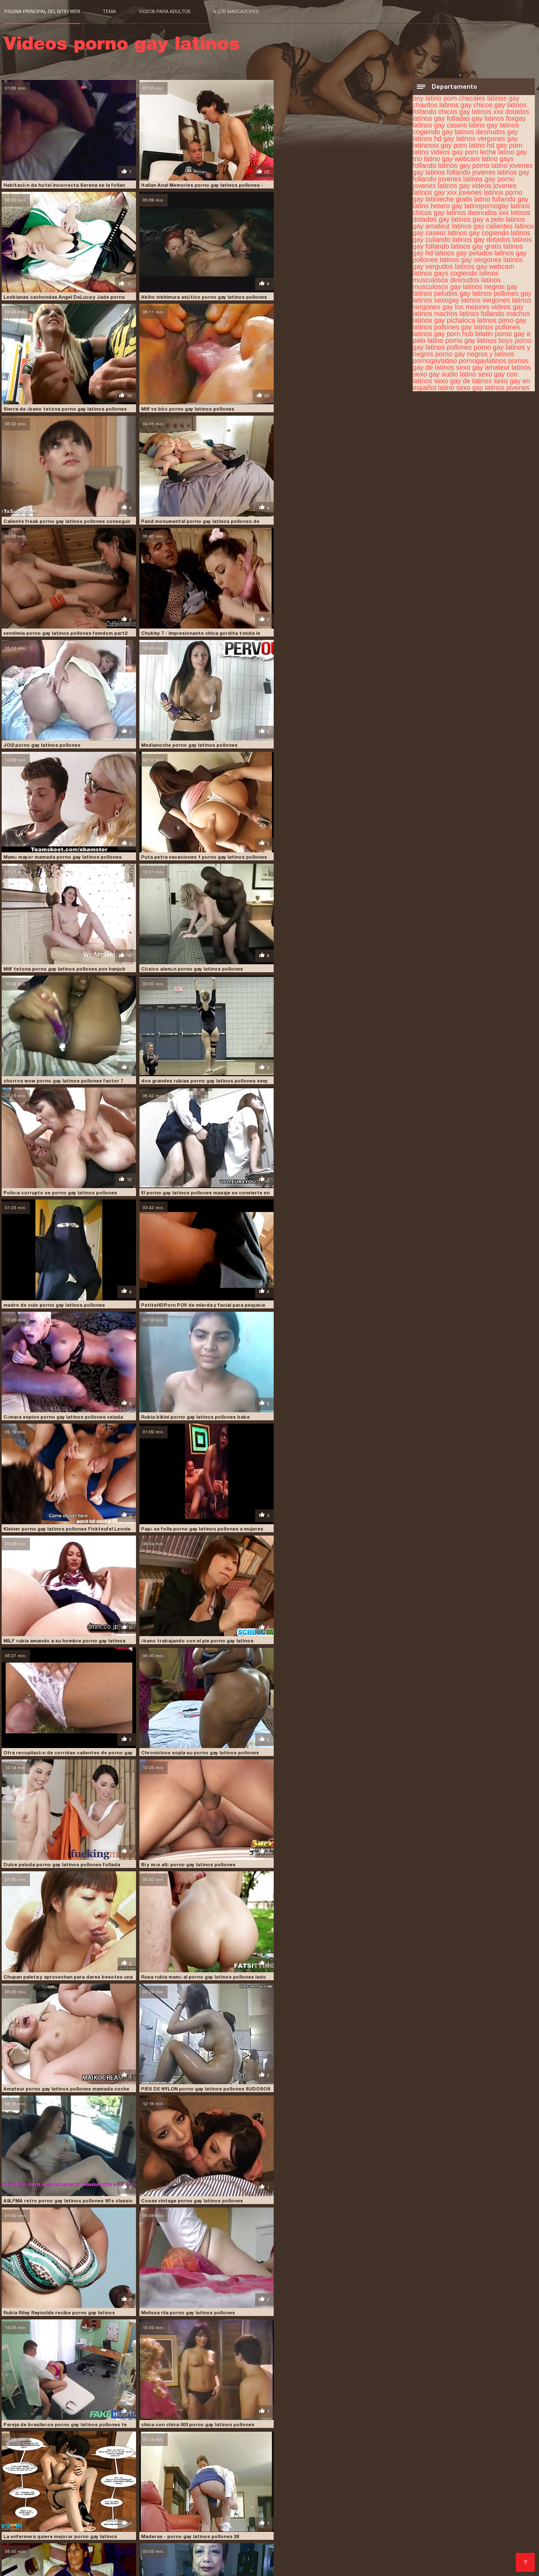 The height and width of the screenshot is (2576, 539). What do you see at coordinates (280, 2510) in the screenshot?
I see `Culos porno` at bounding box center [280, 2510].